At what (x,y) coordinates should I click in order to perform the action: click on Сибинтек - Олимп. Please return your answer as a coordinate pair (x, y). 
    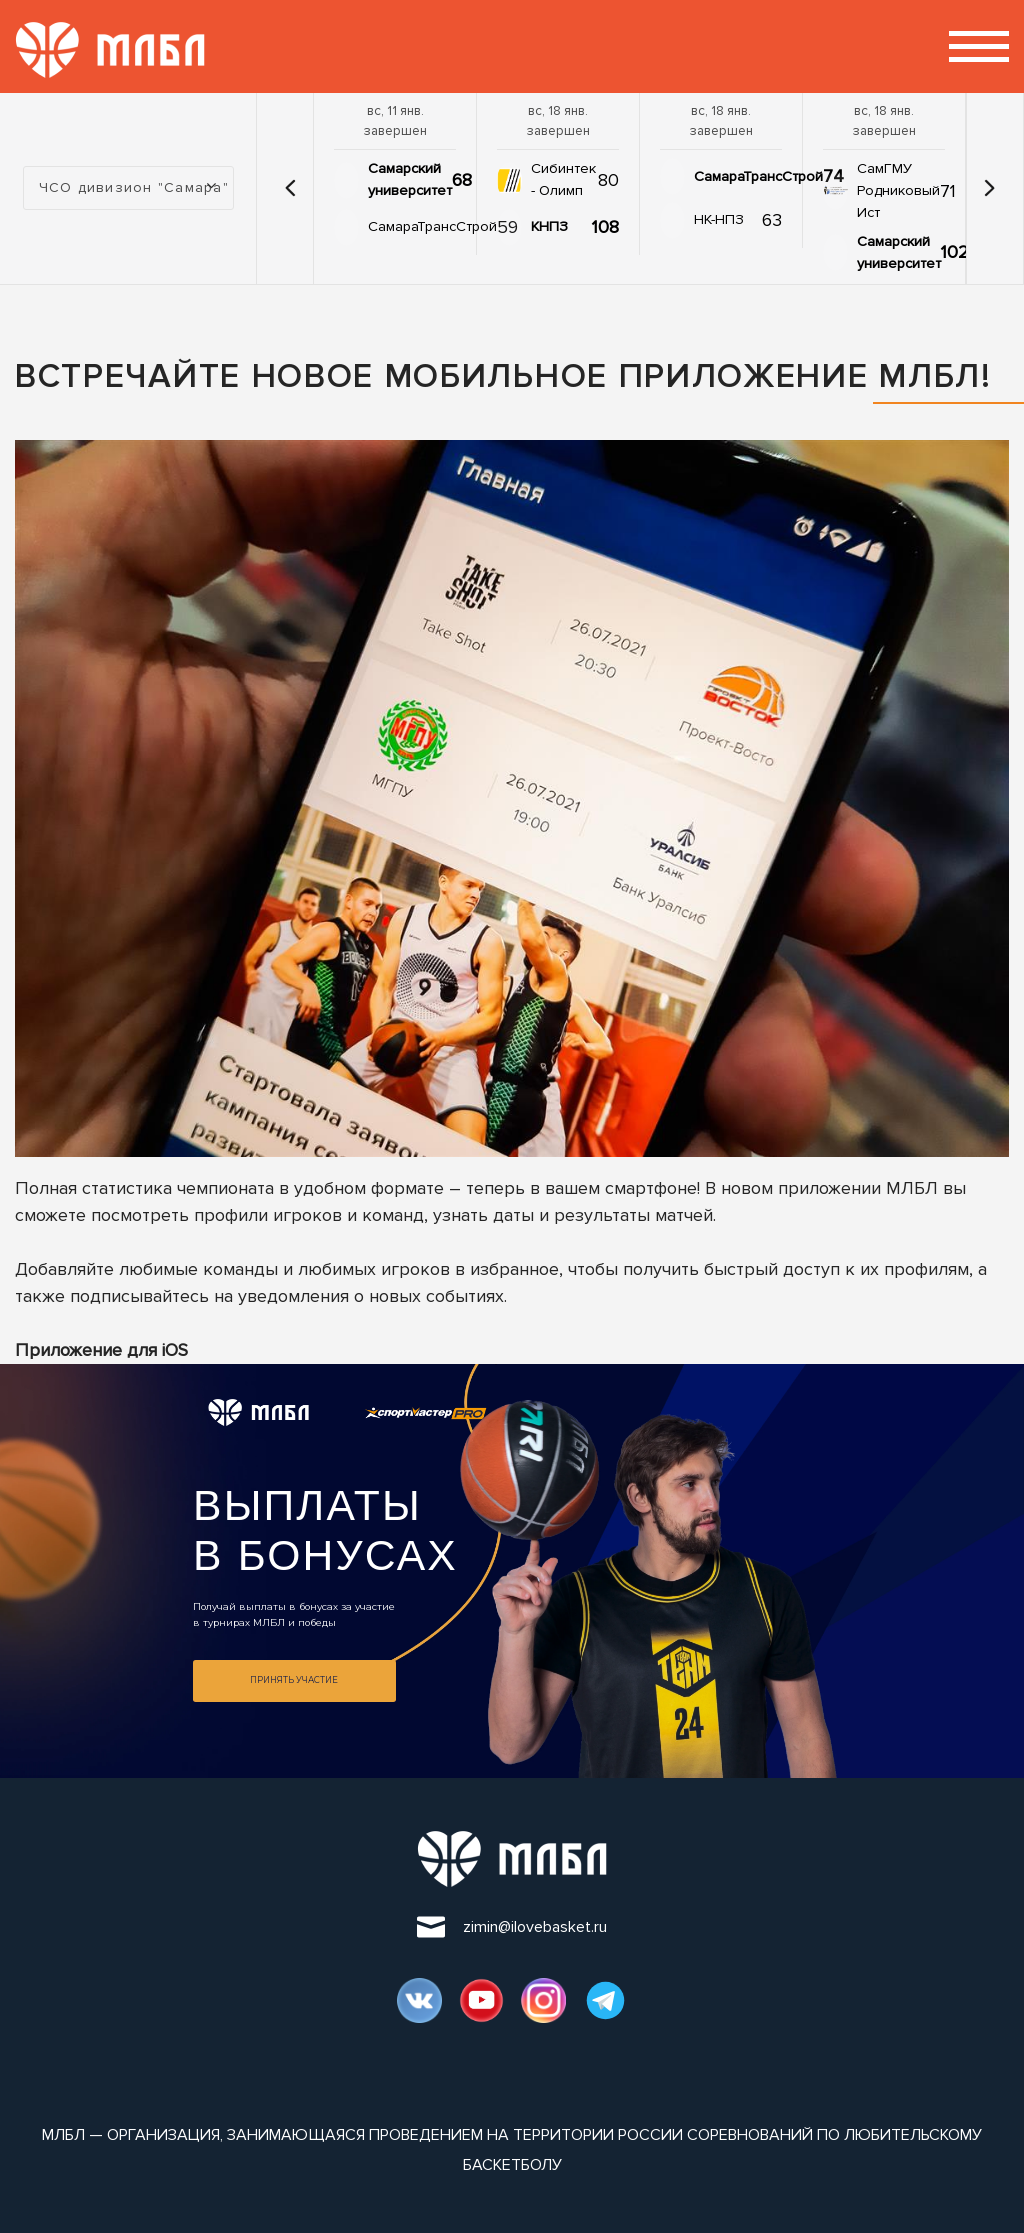
    Looking at the image, I should click on (563, 179).